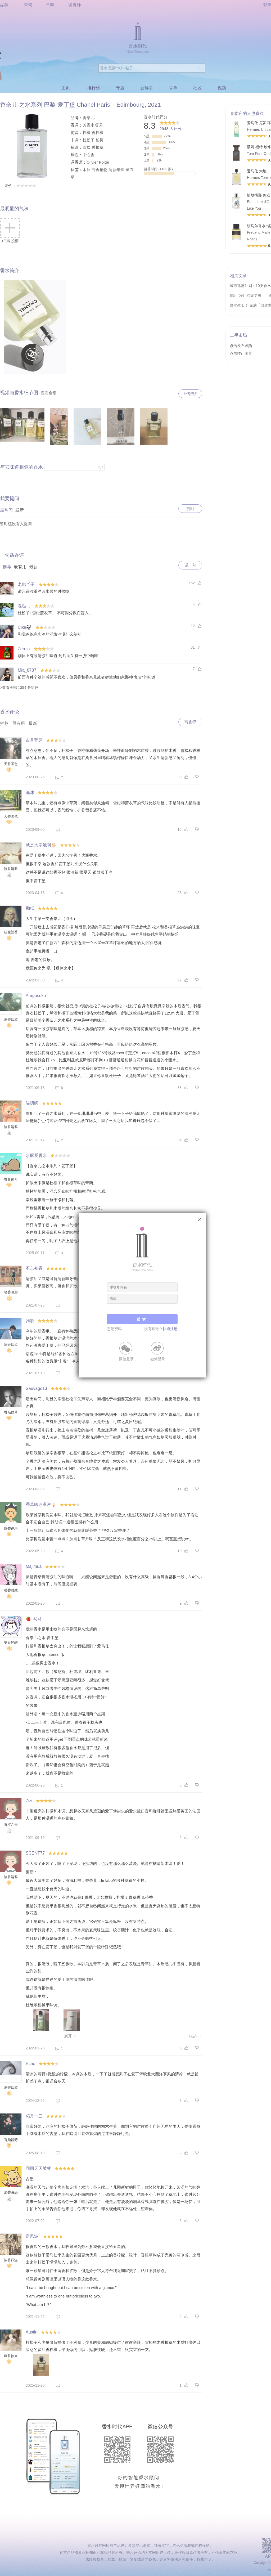 The image size is (271, 2576). Describe the element at coordinates (24, 649) in the screenshot. I see `Zeroin` at that location.